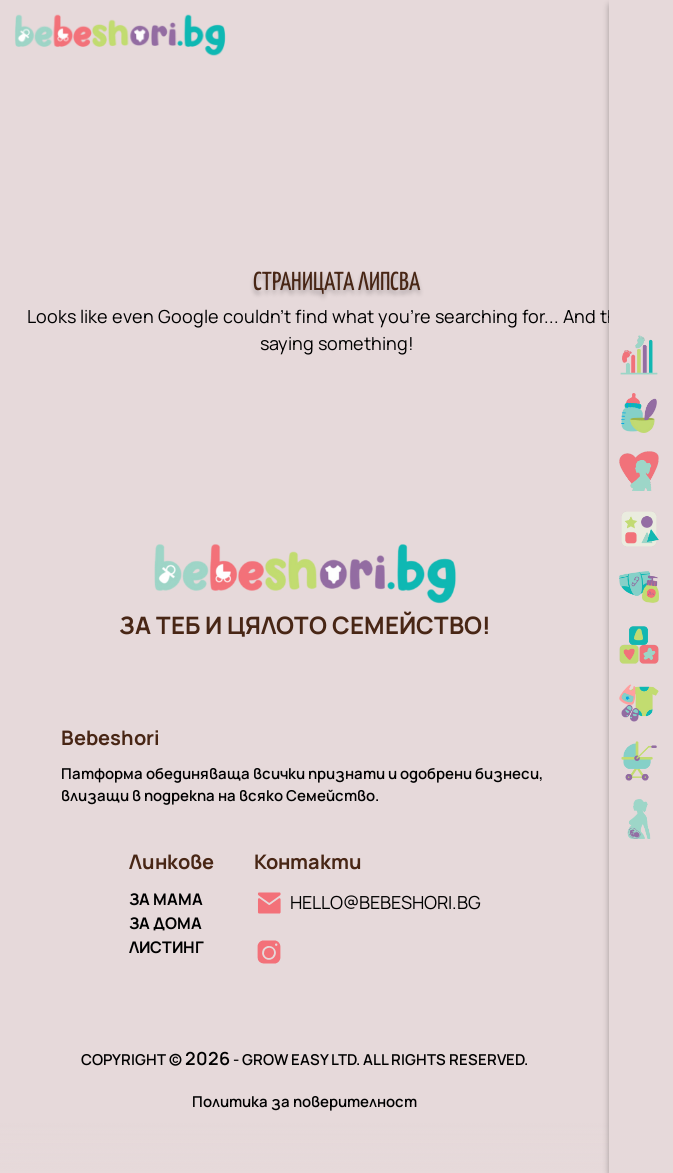 The width and height of the screenshot is (673, 1173). What do you see at coordinates (367, 902) in the screenshot?
I see `[Имейл линк]` at bounding box center [367, 902].